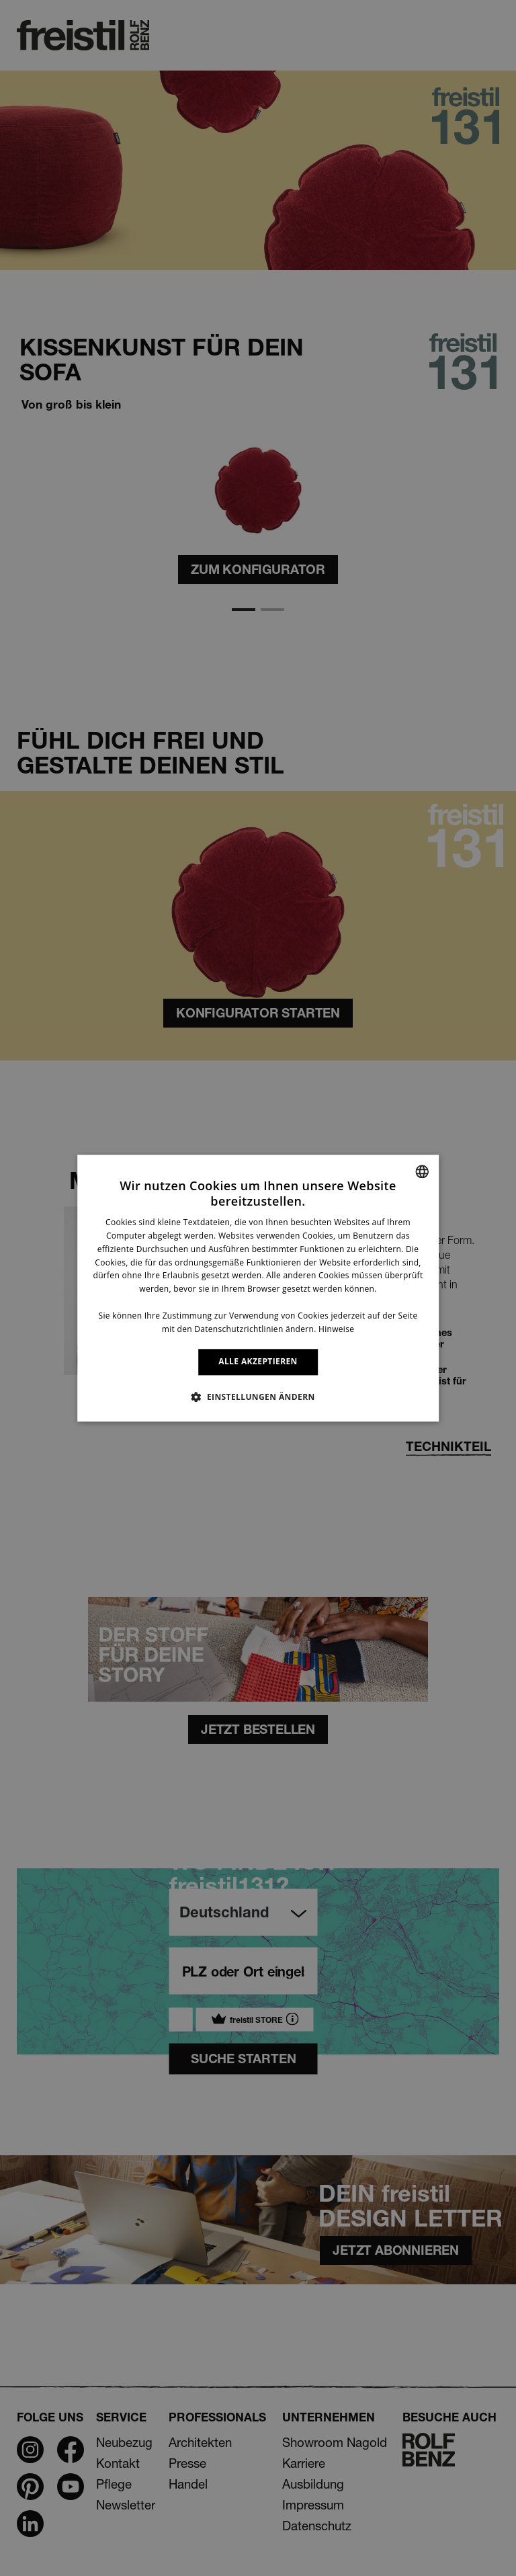 This screenshot has height=2576, width=516. Describe the element at coordinates (422, 1171) in the screenshot. I see `[combobox]` at that location.